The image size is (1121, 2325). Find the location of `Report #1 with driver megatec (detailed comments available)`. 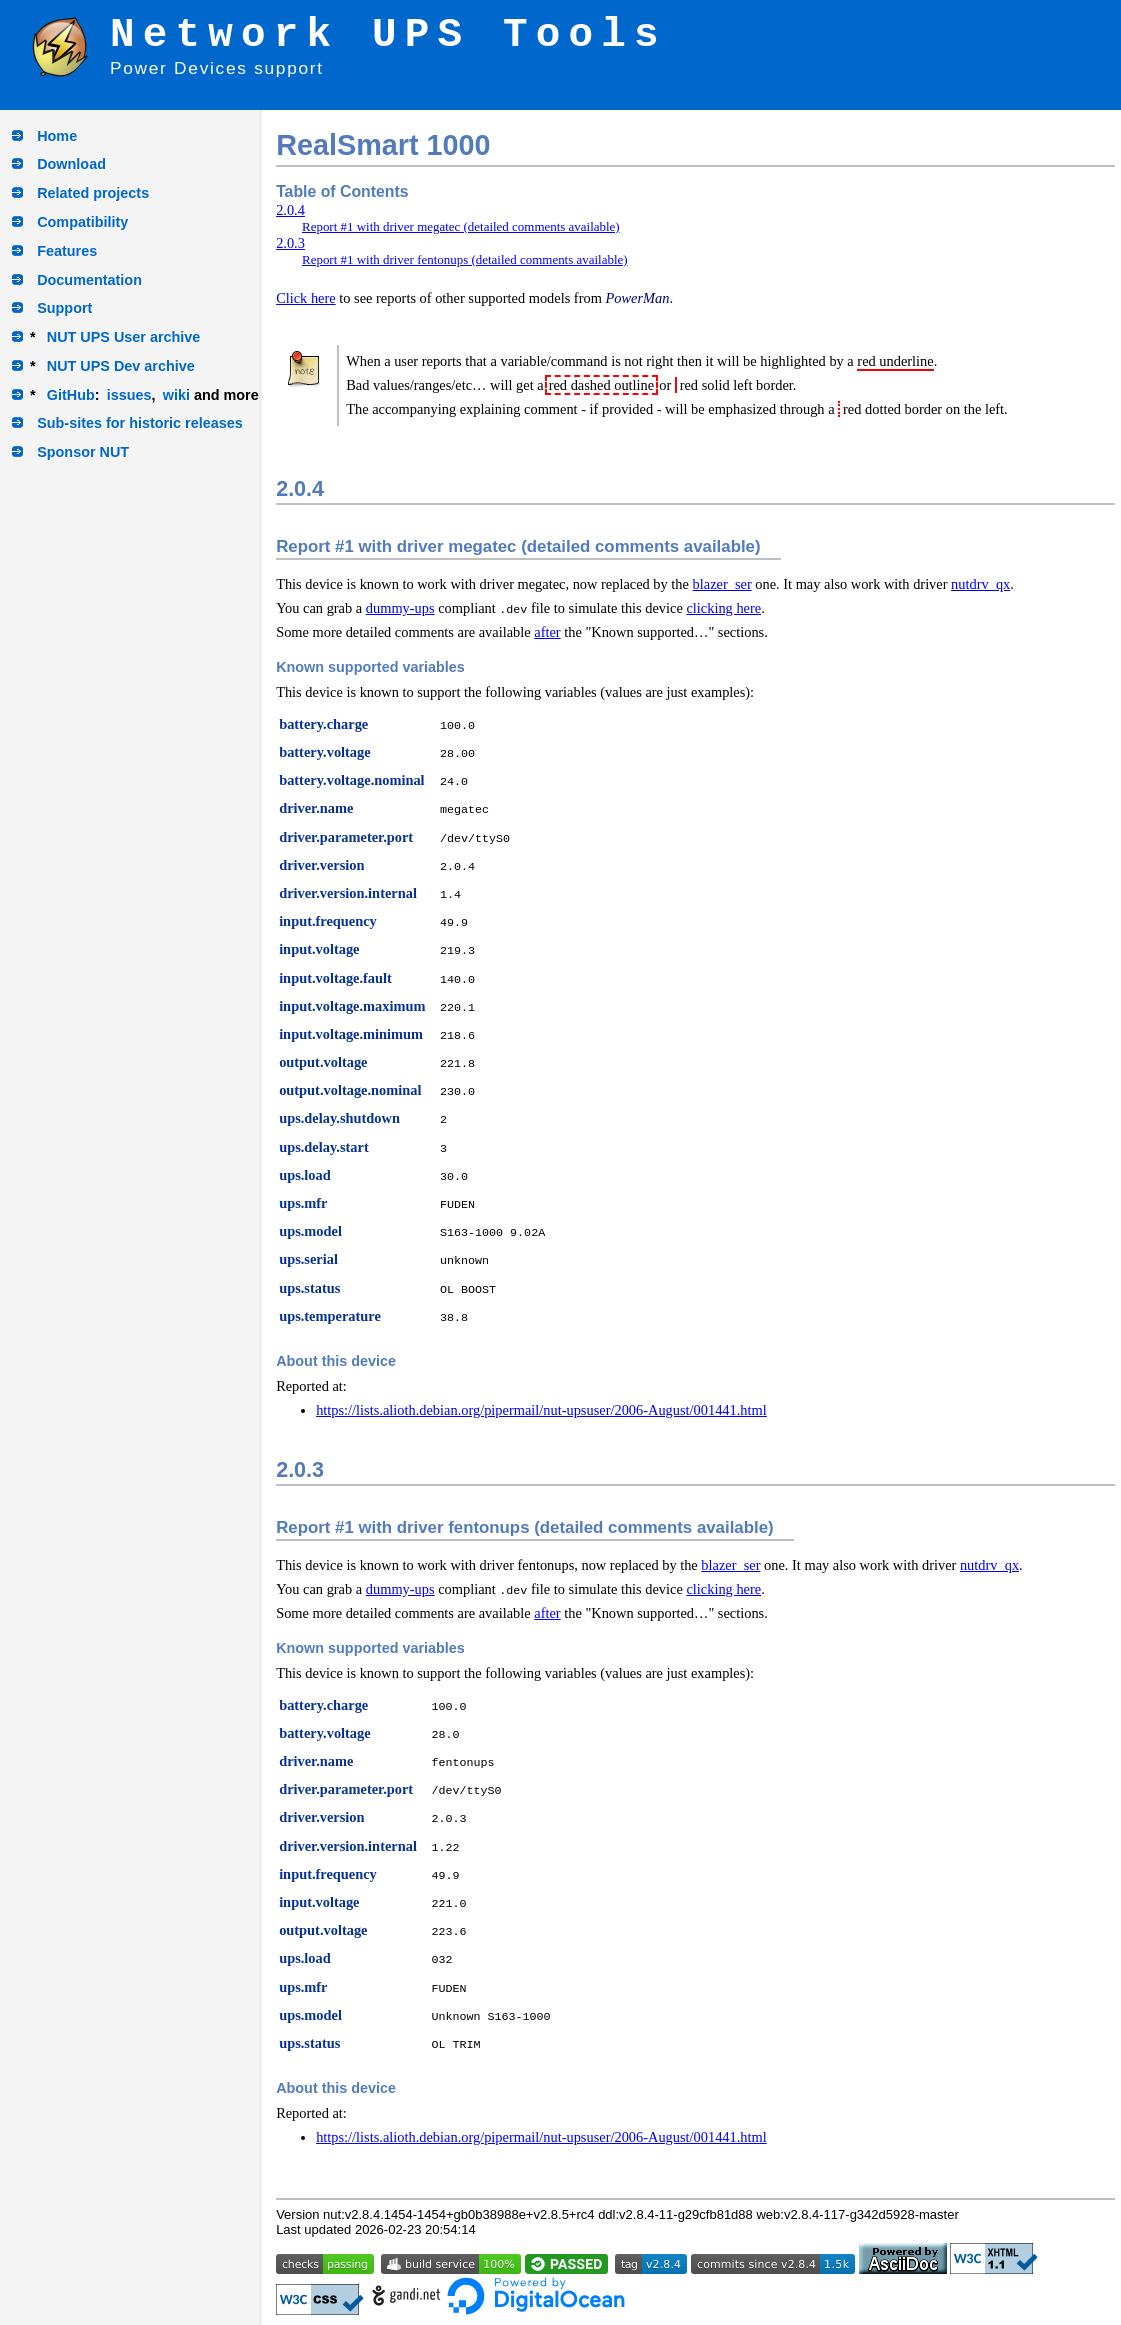

Report #1 with driver megatec (detailed comments available) is located at coordinates (461, 226).